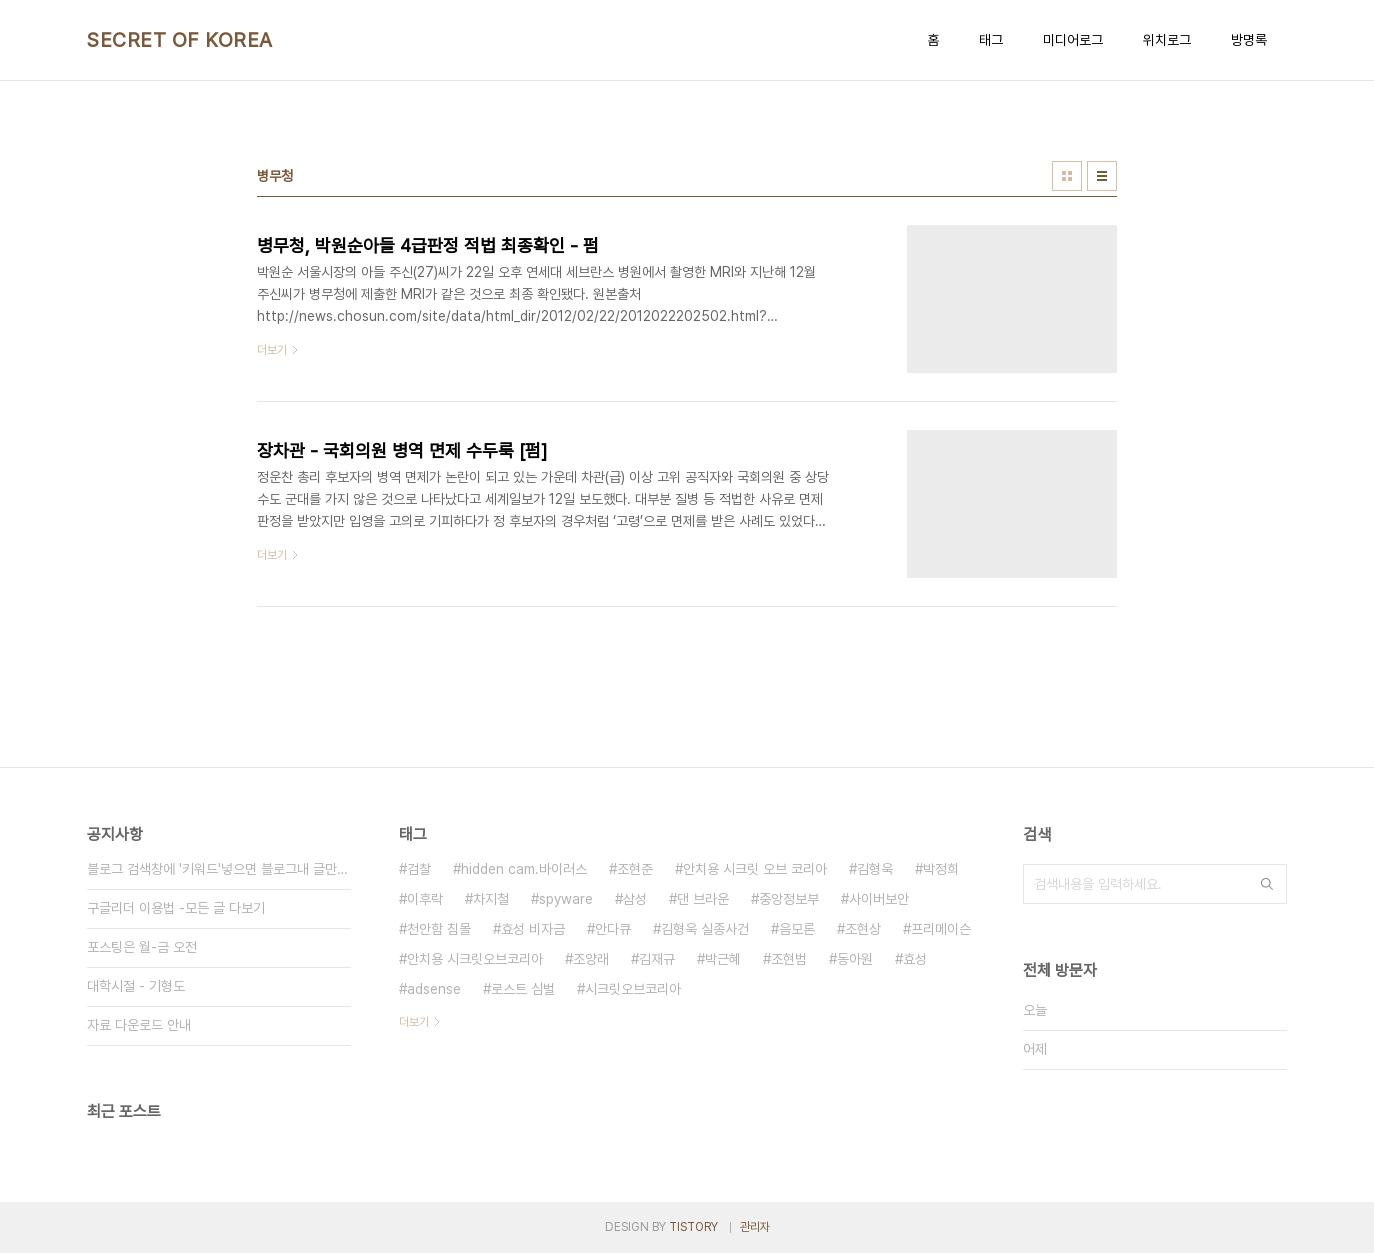 This screenshot has height=1253, width=1374. Describe the element at coordinates (139, 1025) in the screenshot. I see `자료 다운로드 안내` at that location.